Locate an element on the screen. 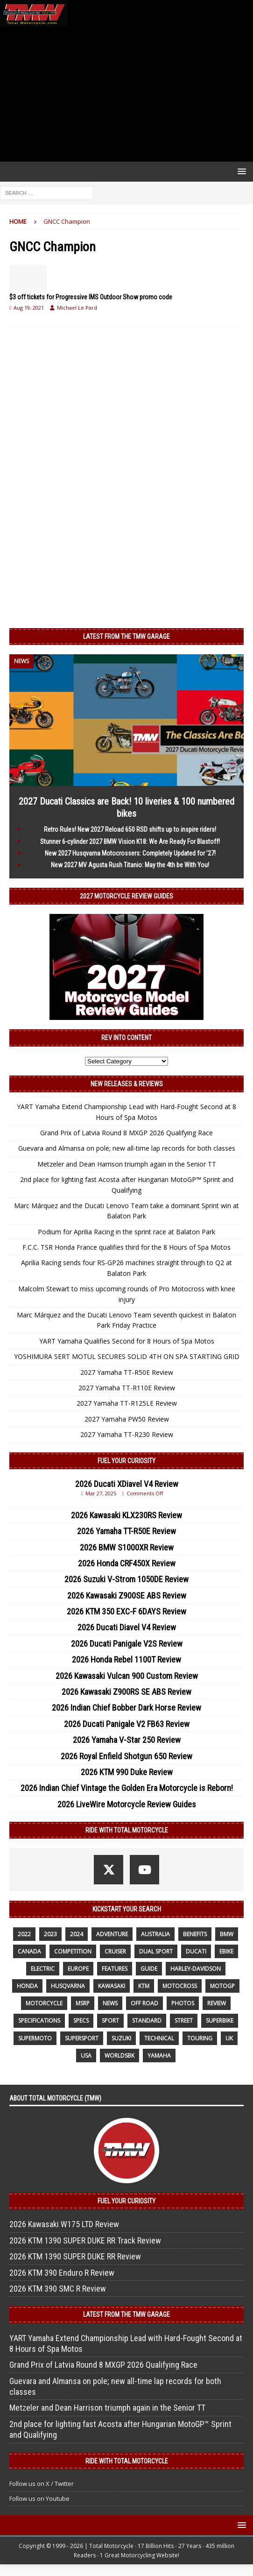 The width and height of the screenshot is (253, 2576). electric is located at coordinates (43, 1969).